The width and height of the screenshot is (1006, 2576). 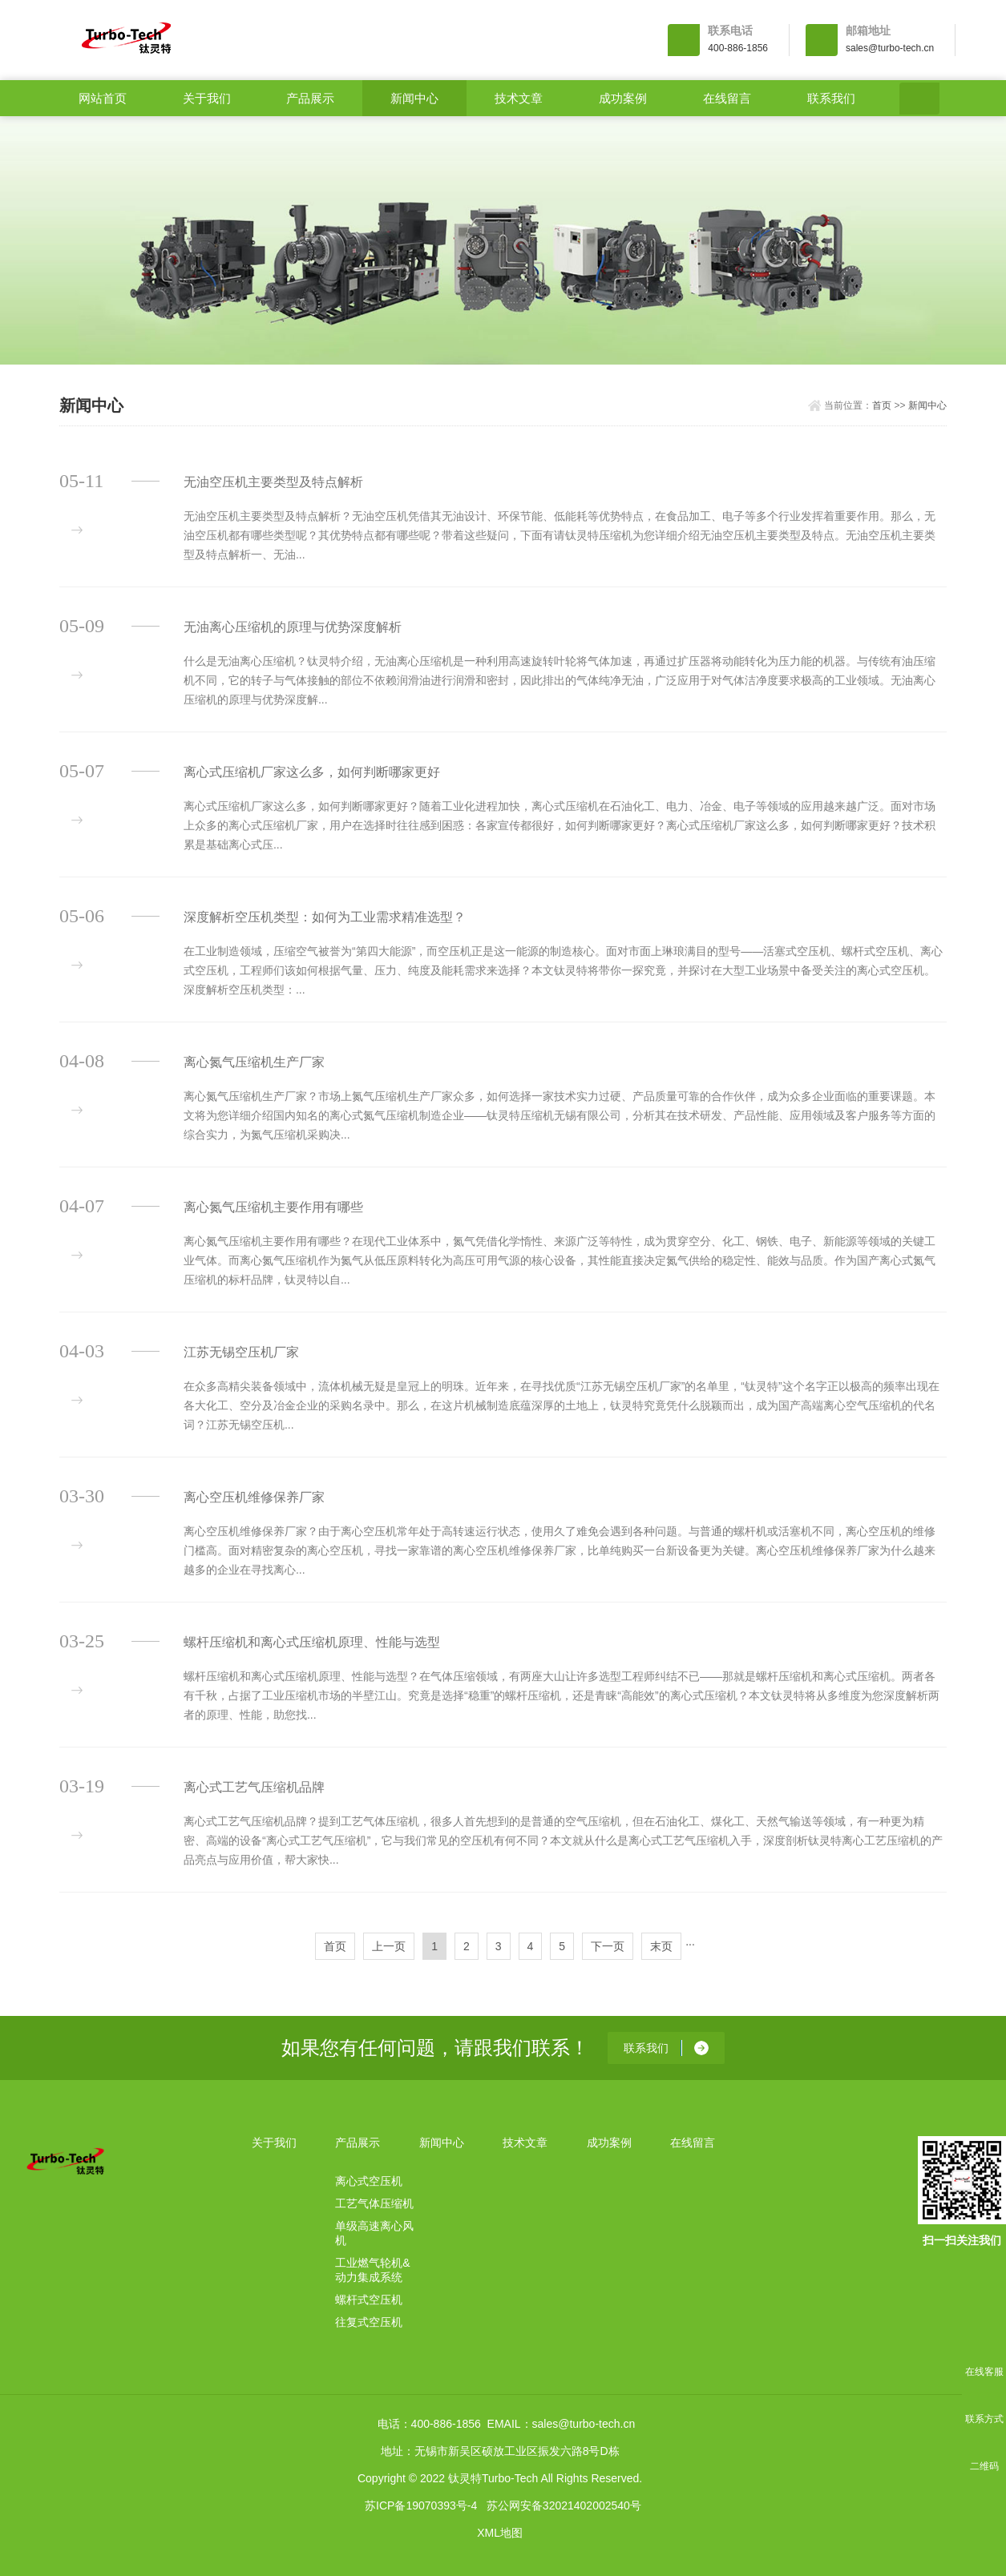 I want to click on 成功案例, so click(x=623, y=98).